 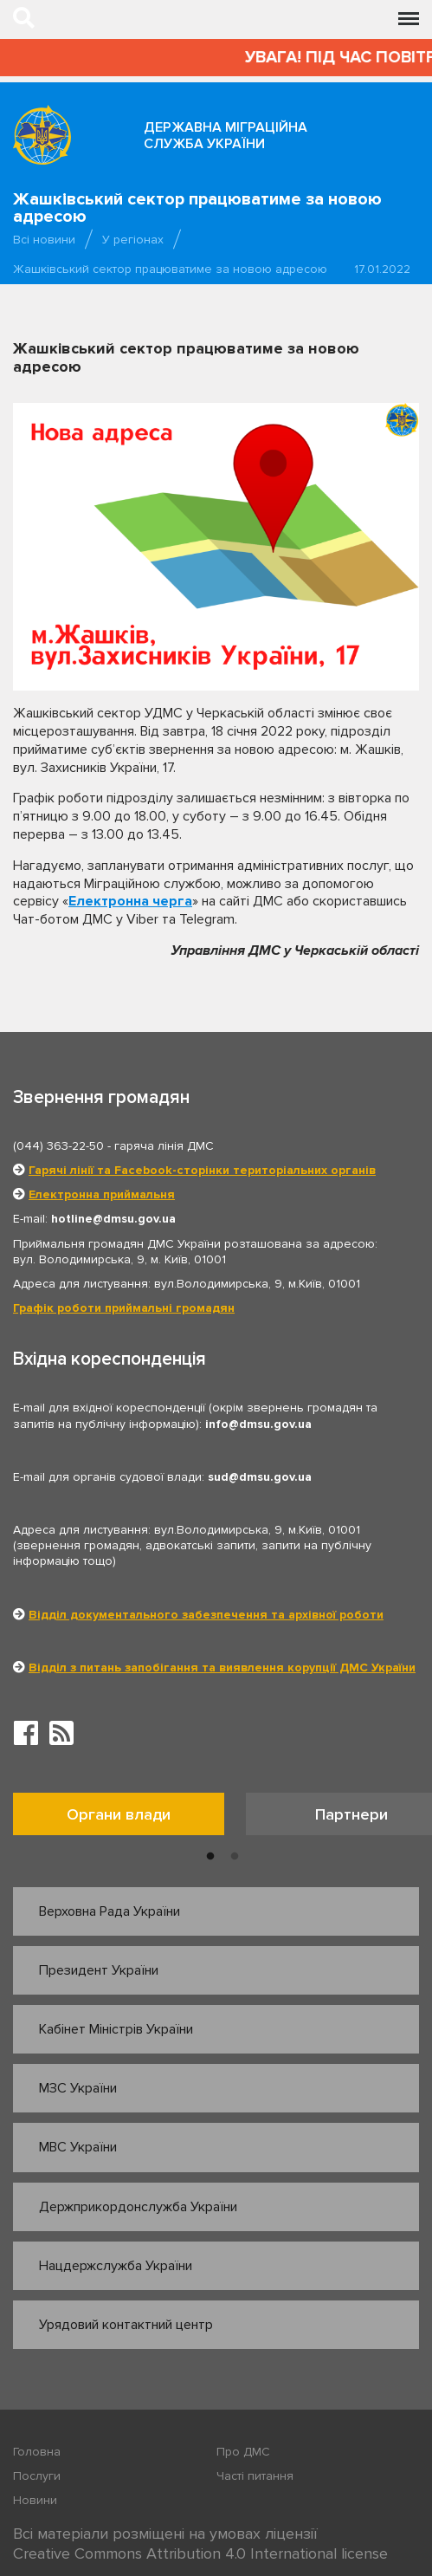 I want to click on Всі новини, so click(x=44, y=239).